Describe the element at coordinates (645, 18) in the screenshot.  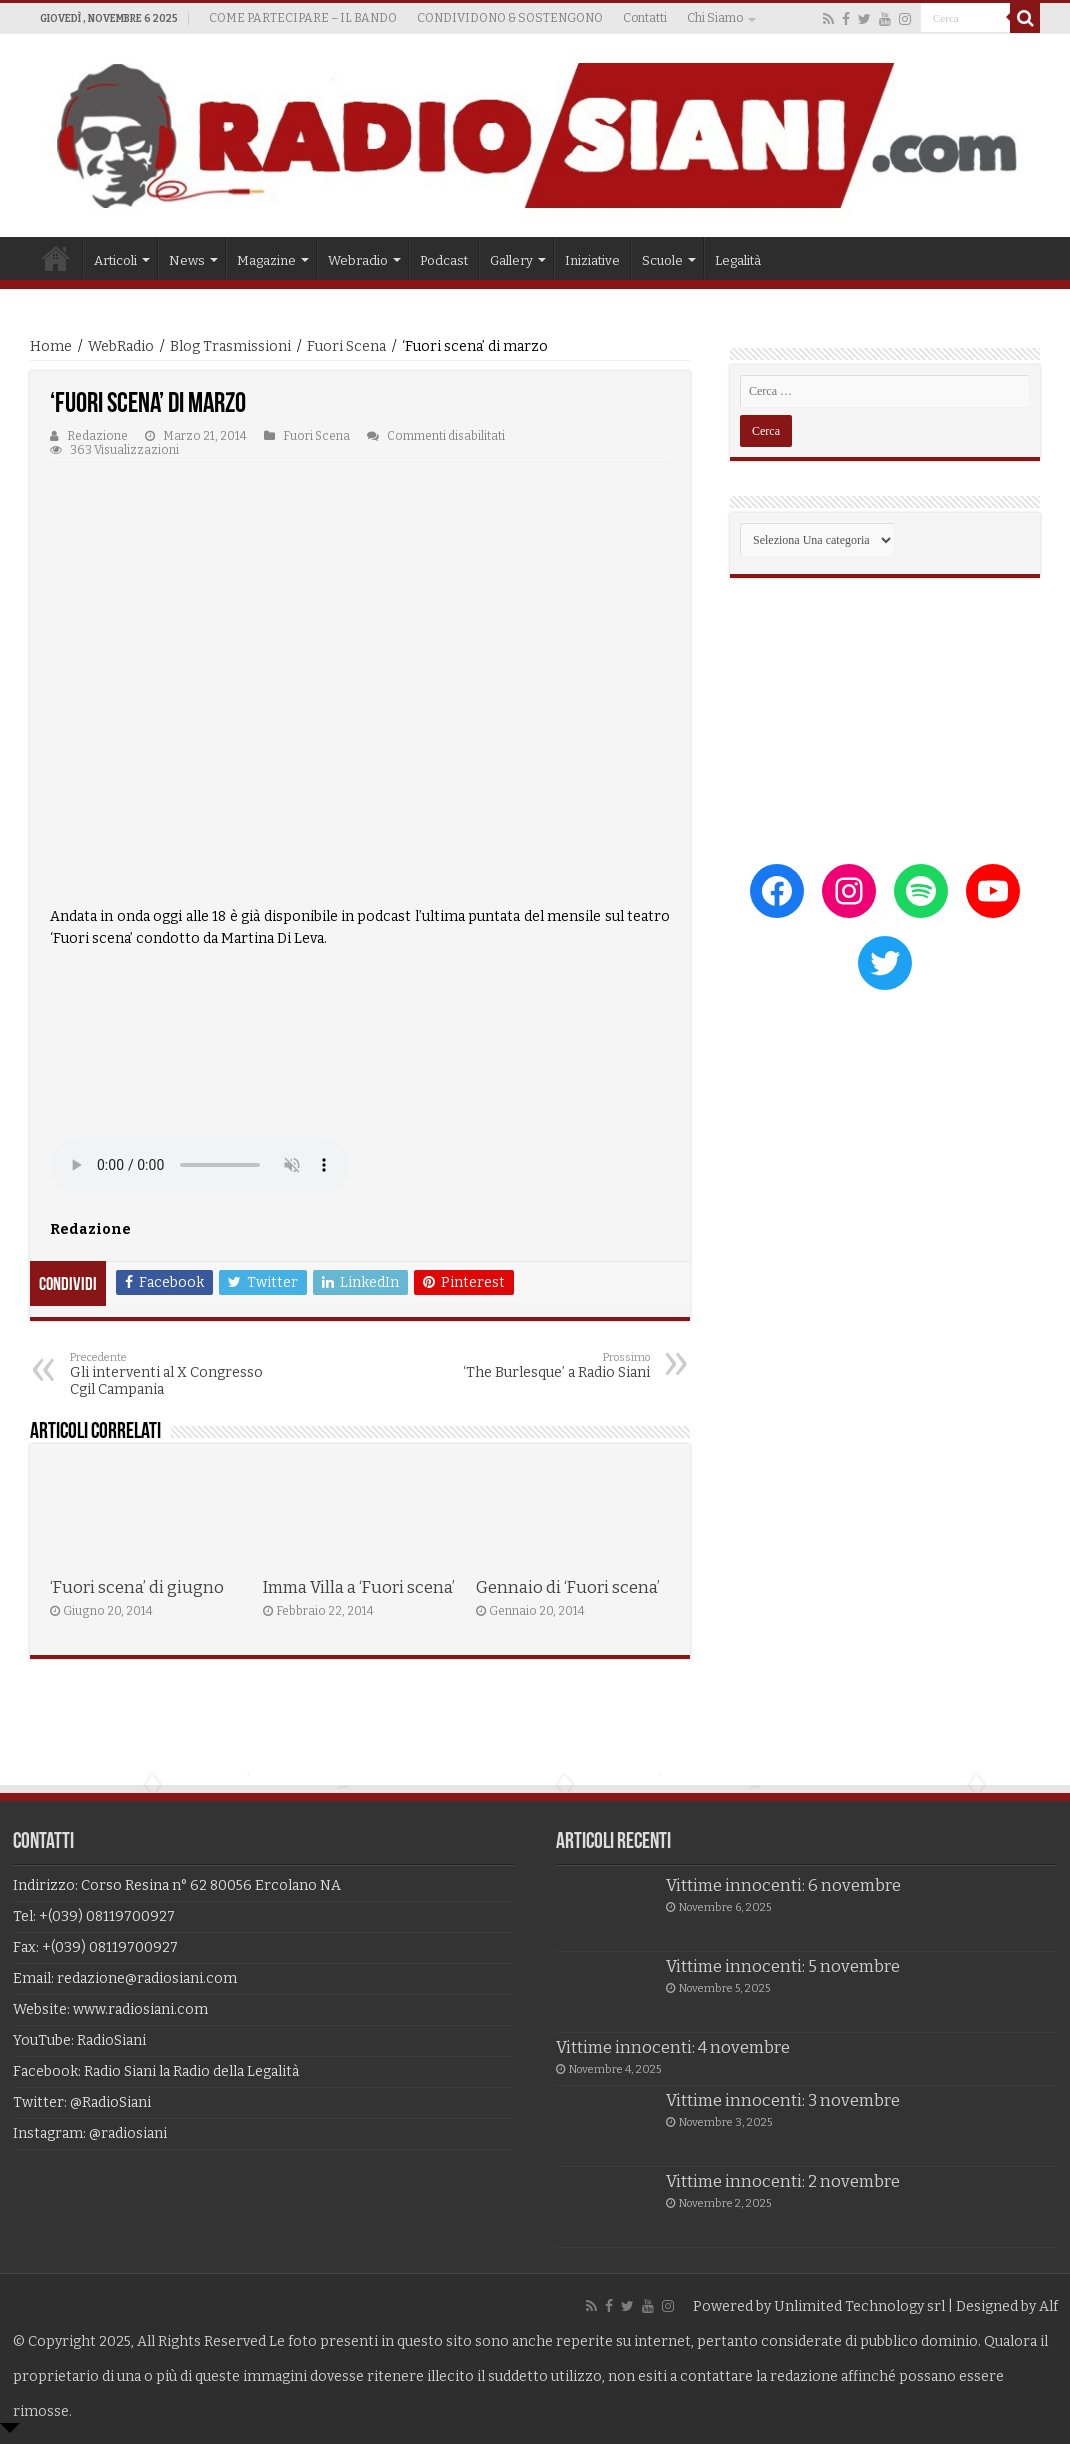
I see `Contatti` at that location.